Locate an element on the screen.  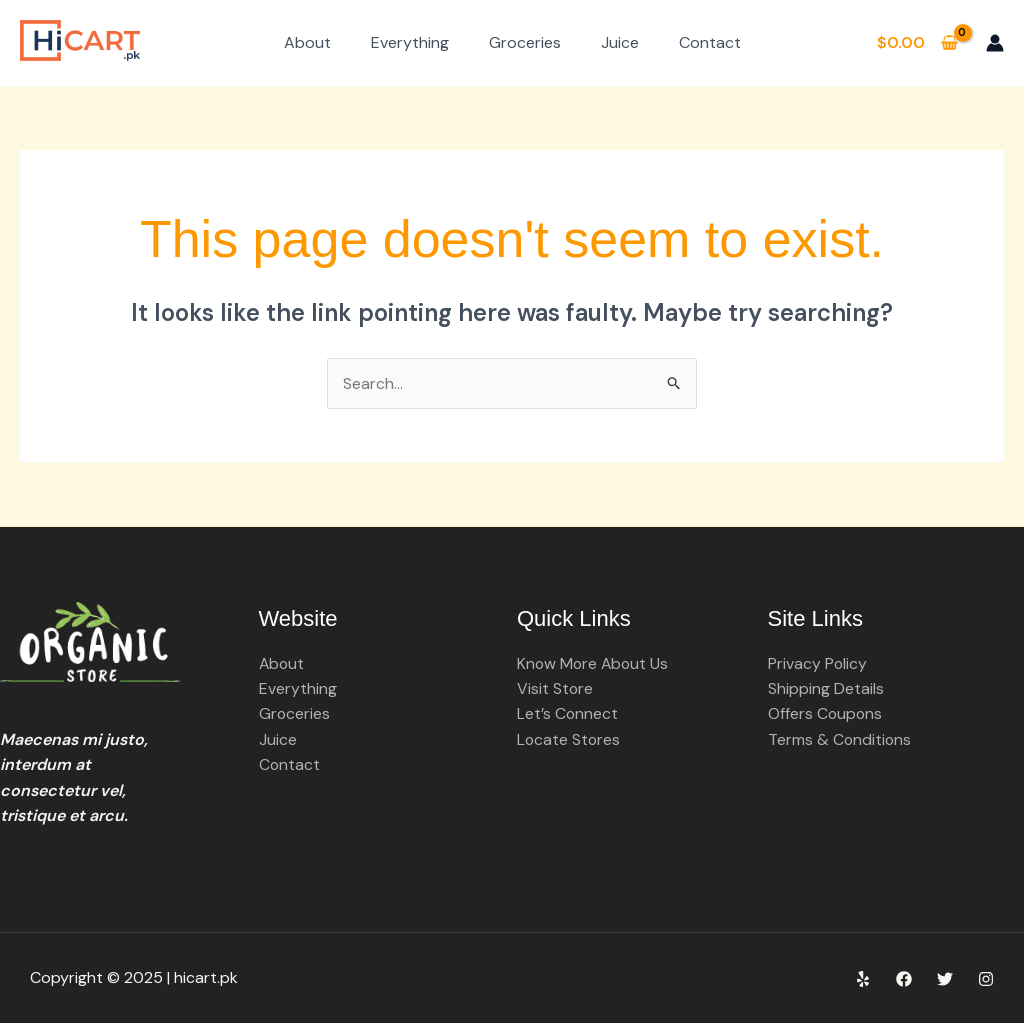
Locate Stores is located at coordinates (569, 740).